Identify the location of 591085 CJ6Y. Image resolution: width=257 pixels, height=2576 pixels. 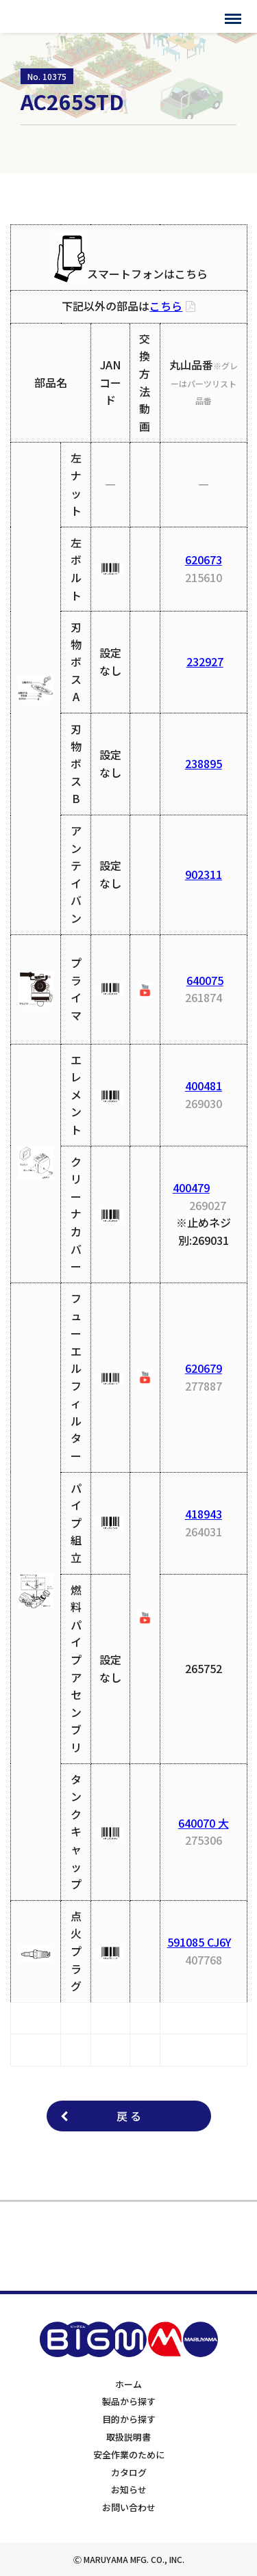
(199, 1942).